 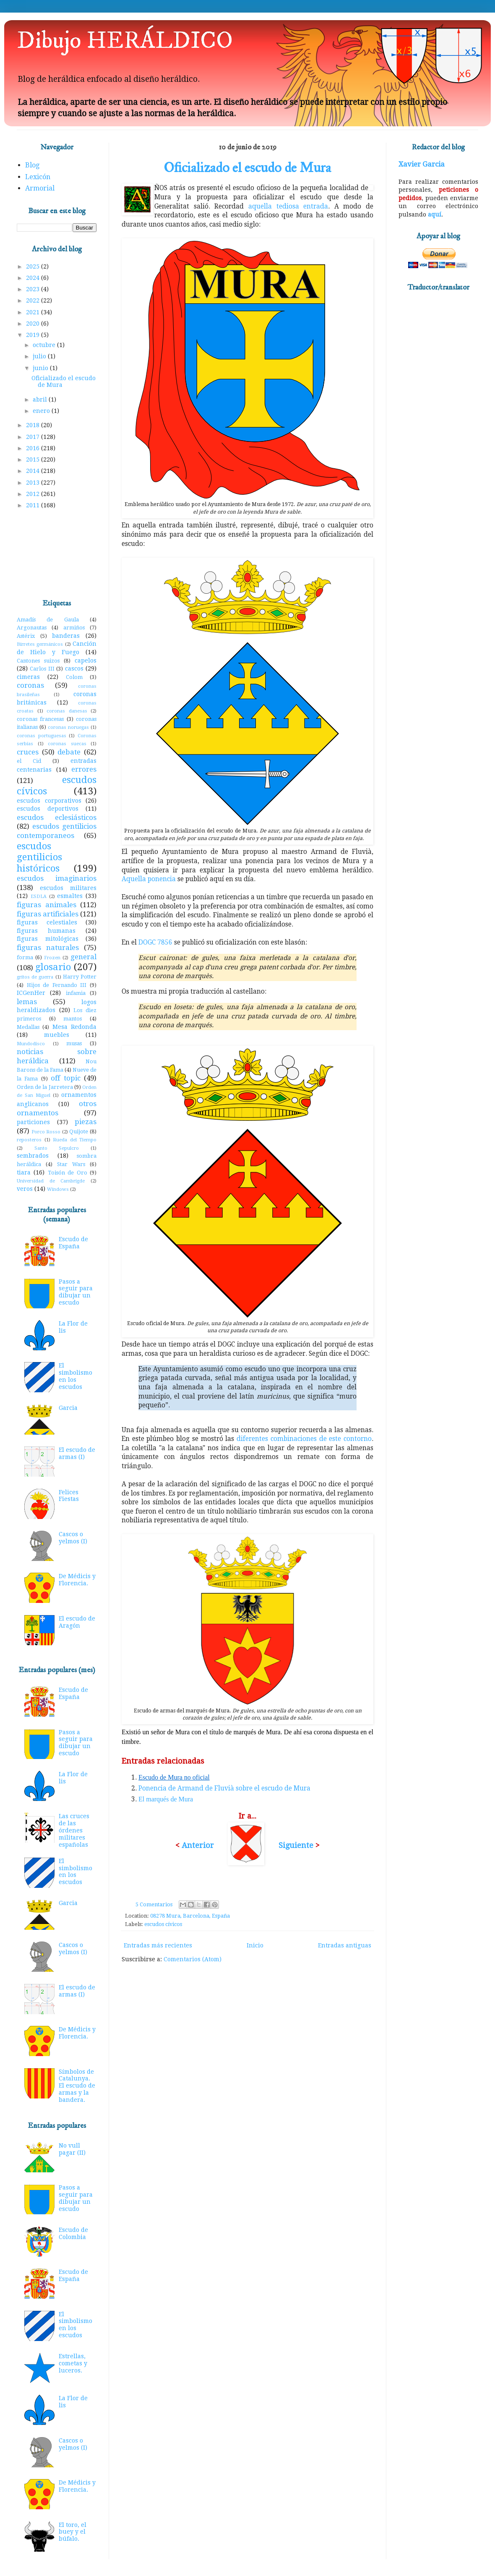 I want to click on figuras humanas, so click(x=46, y=930).